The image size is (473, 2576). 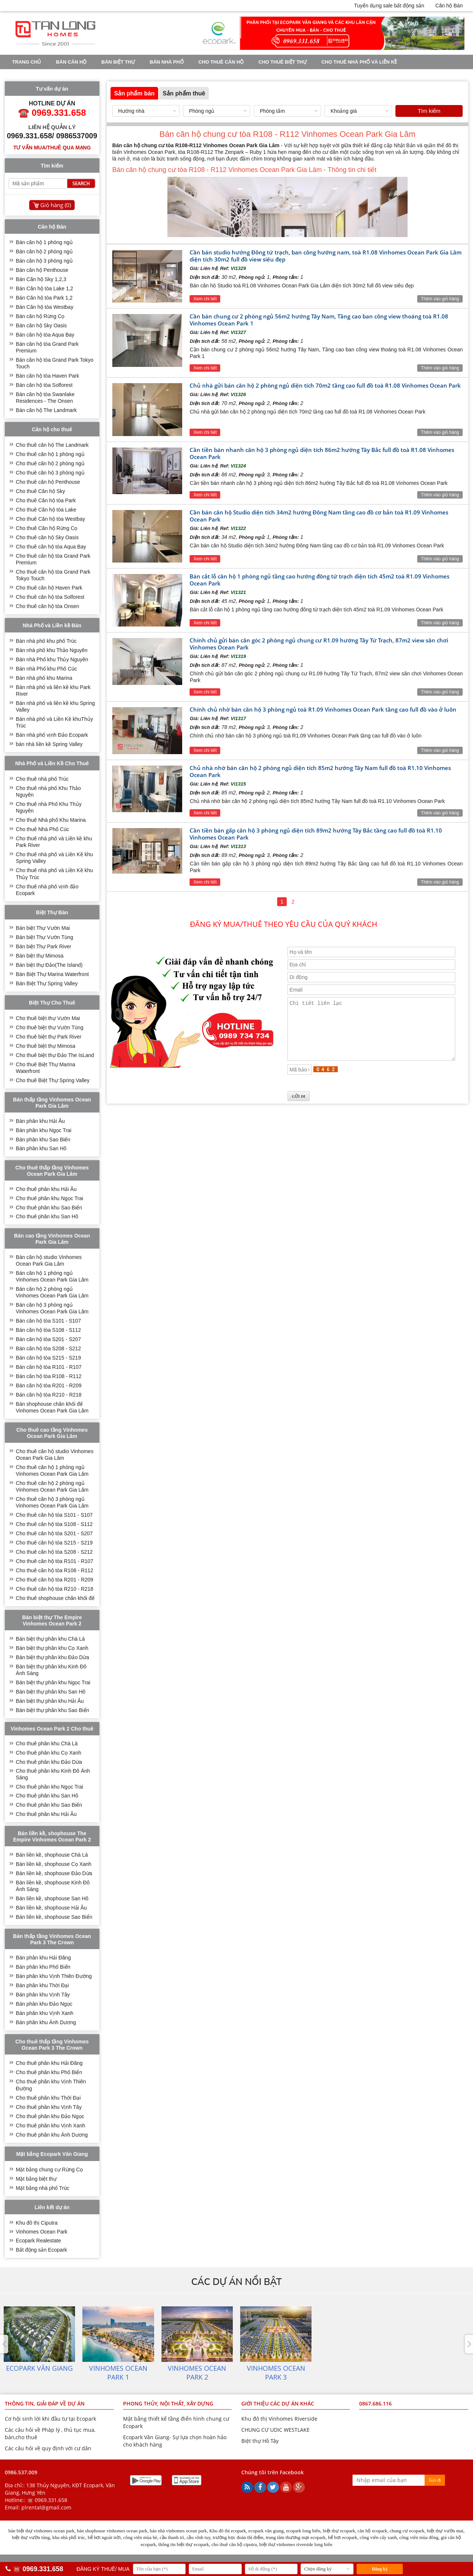 I want to click on Cho thuê Căn hộ tòa Park, so click(x=46, y=500).